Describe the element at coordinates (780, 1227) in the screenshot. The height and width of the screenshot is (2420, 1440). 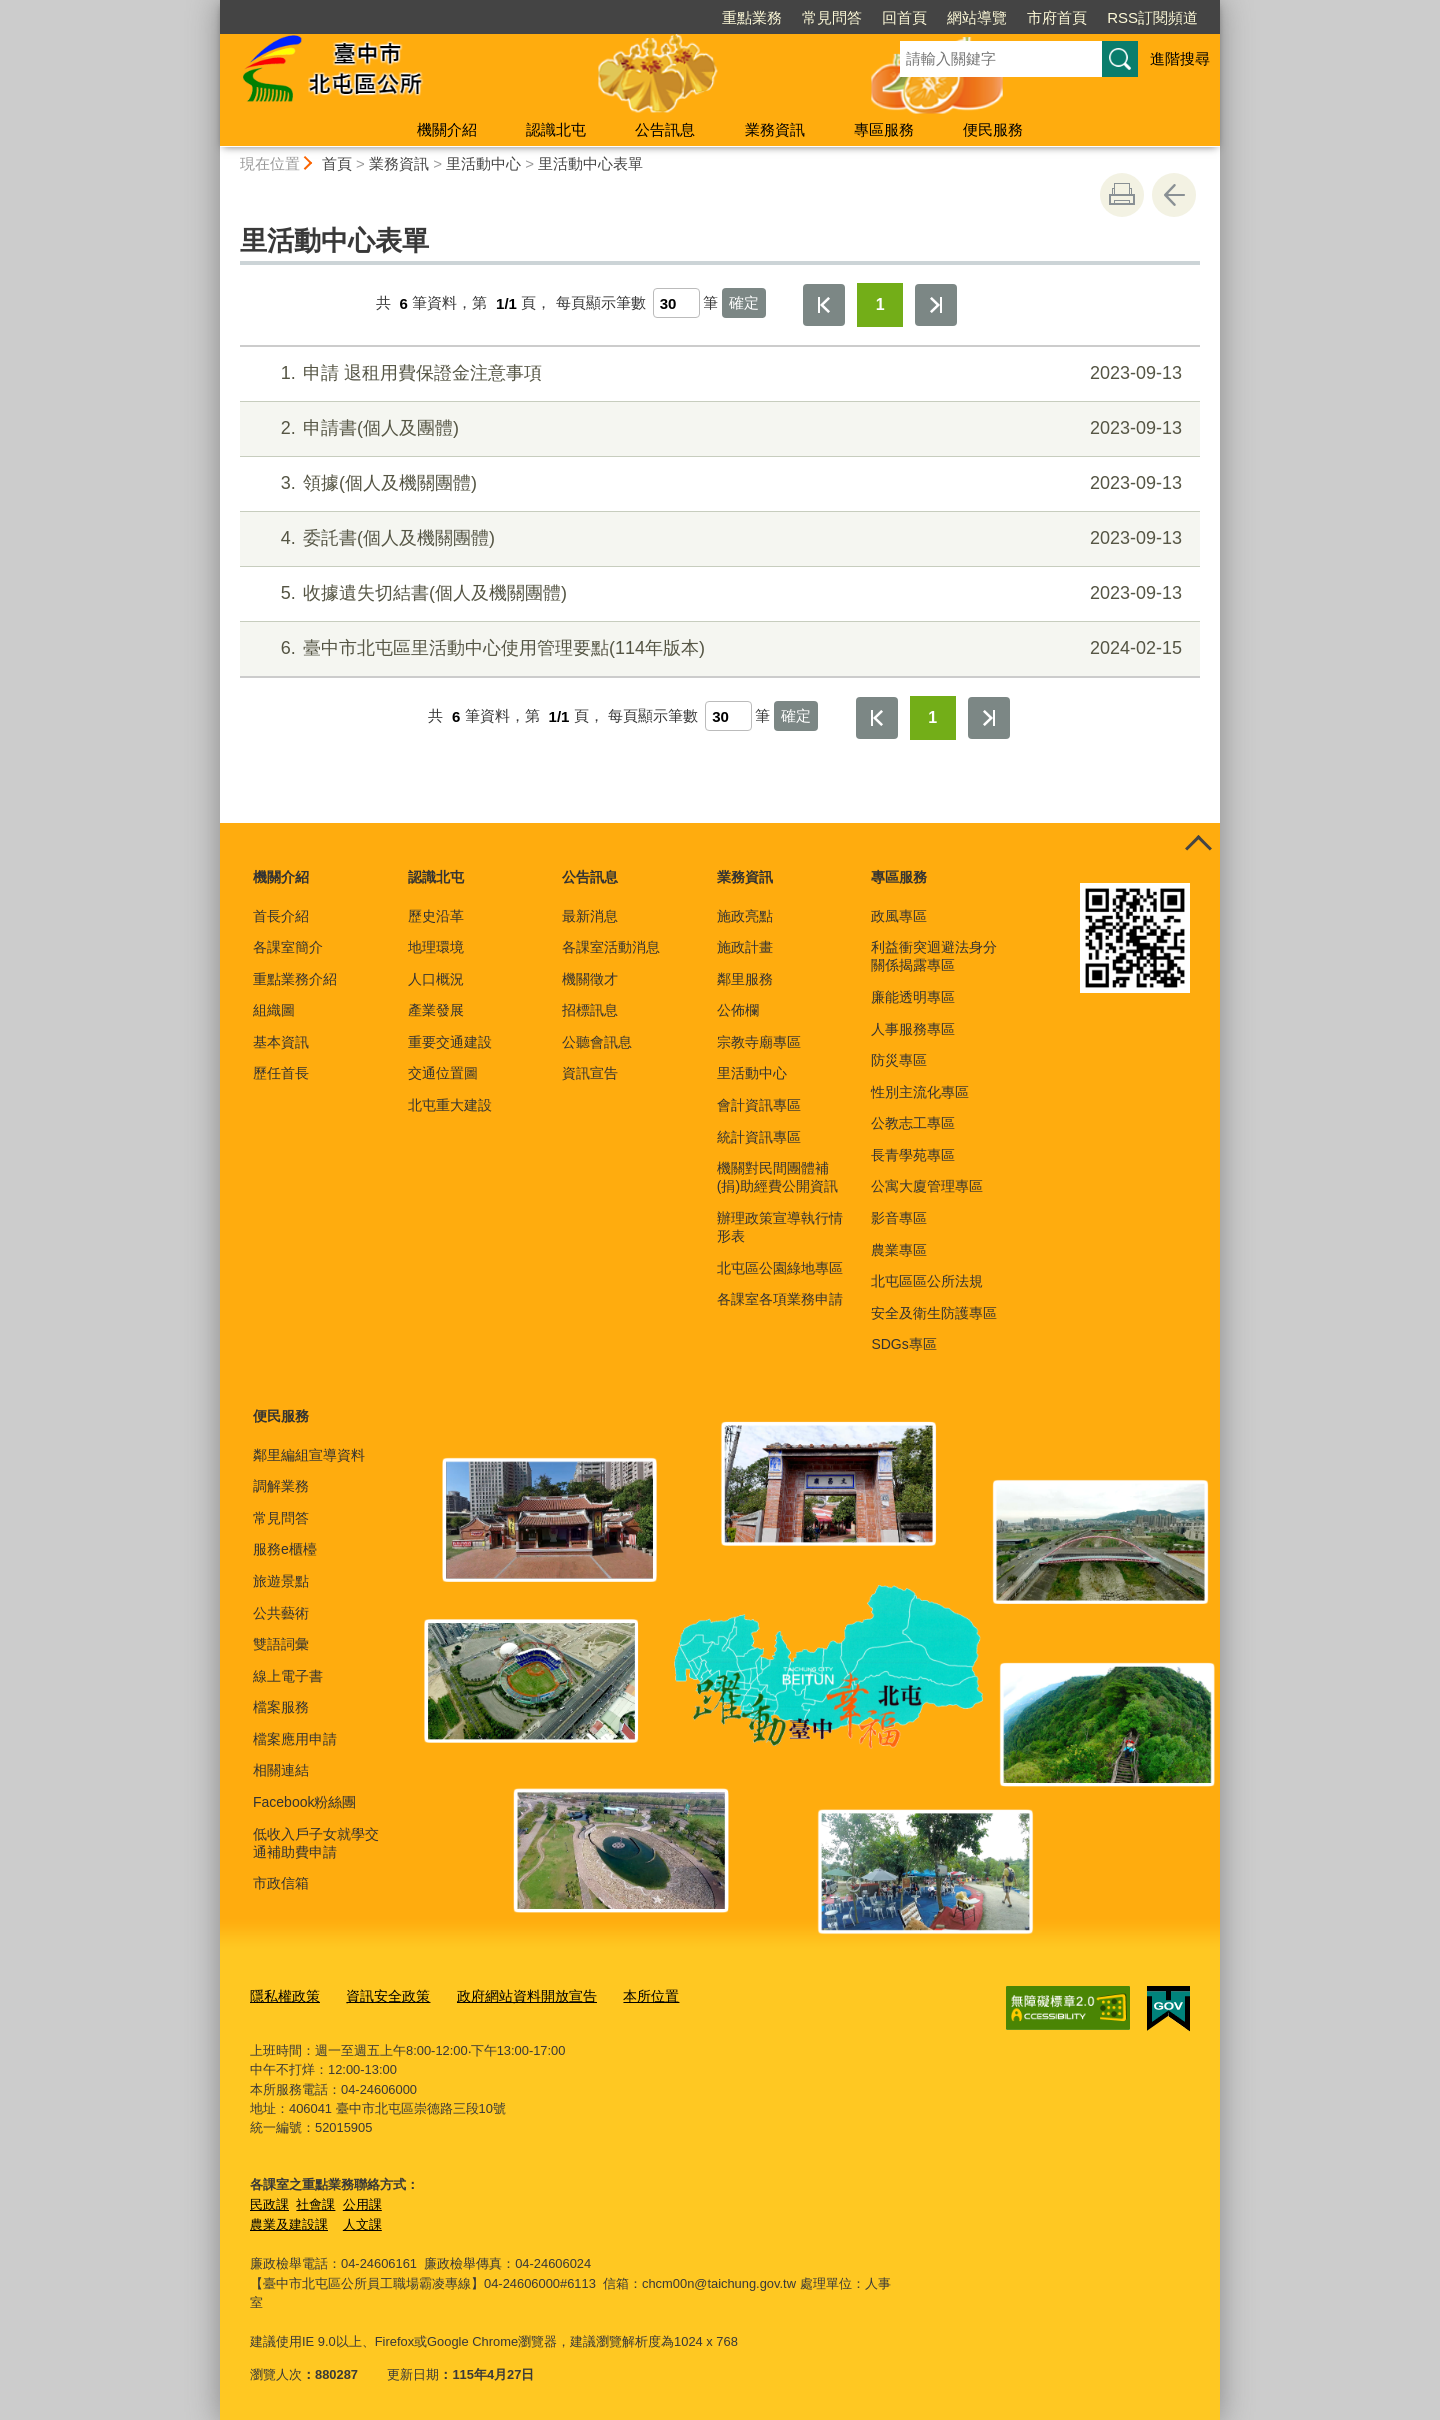
I see `辦理政策宣導執行情形表` at that location.